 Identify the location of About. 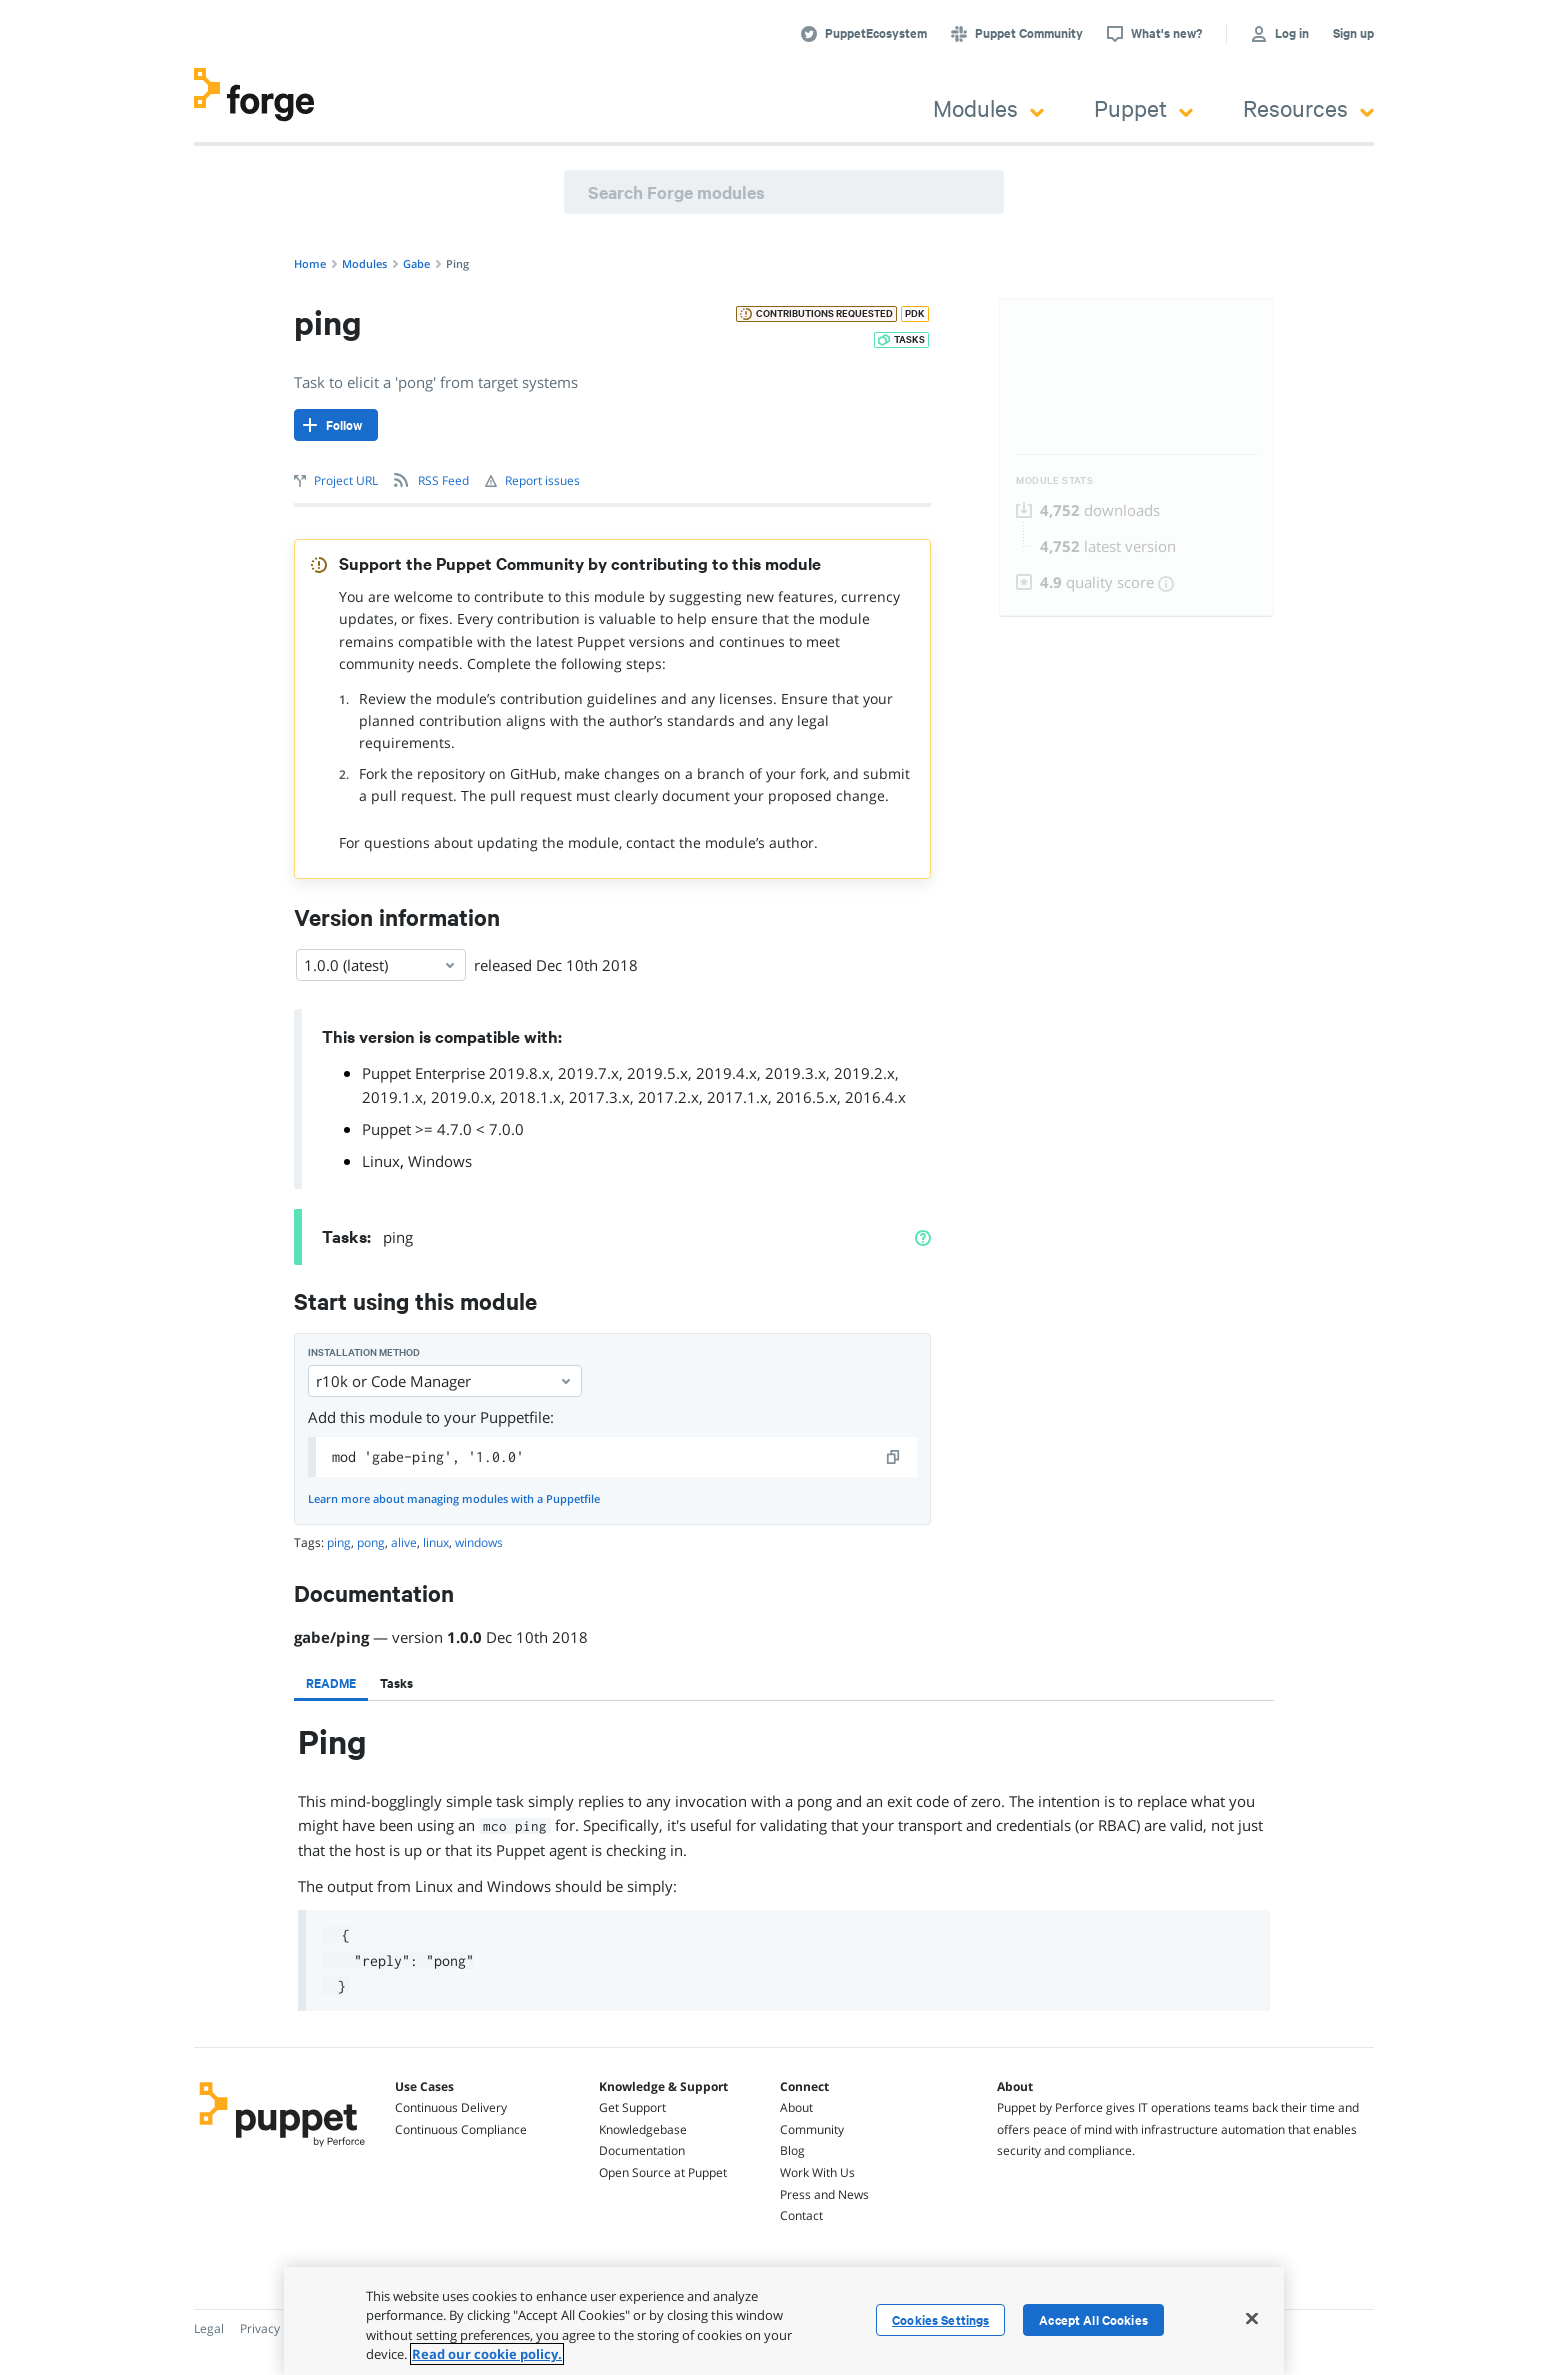
(796, 2107).